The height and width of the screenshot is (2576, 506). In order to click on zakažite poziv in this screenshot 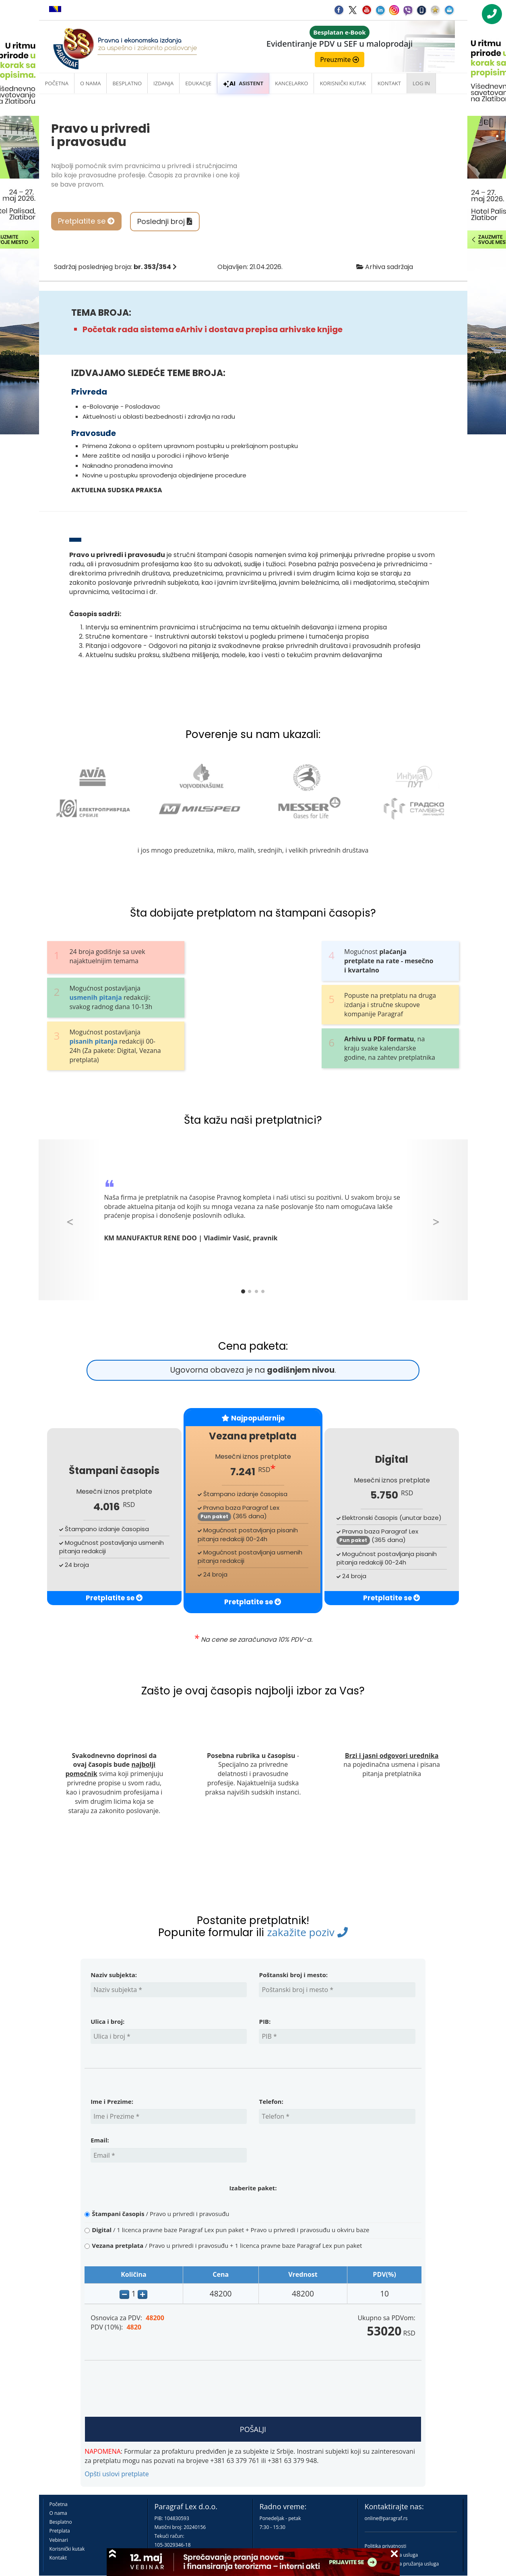, I will do `click(307, 1932)`.